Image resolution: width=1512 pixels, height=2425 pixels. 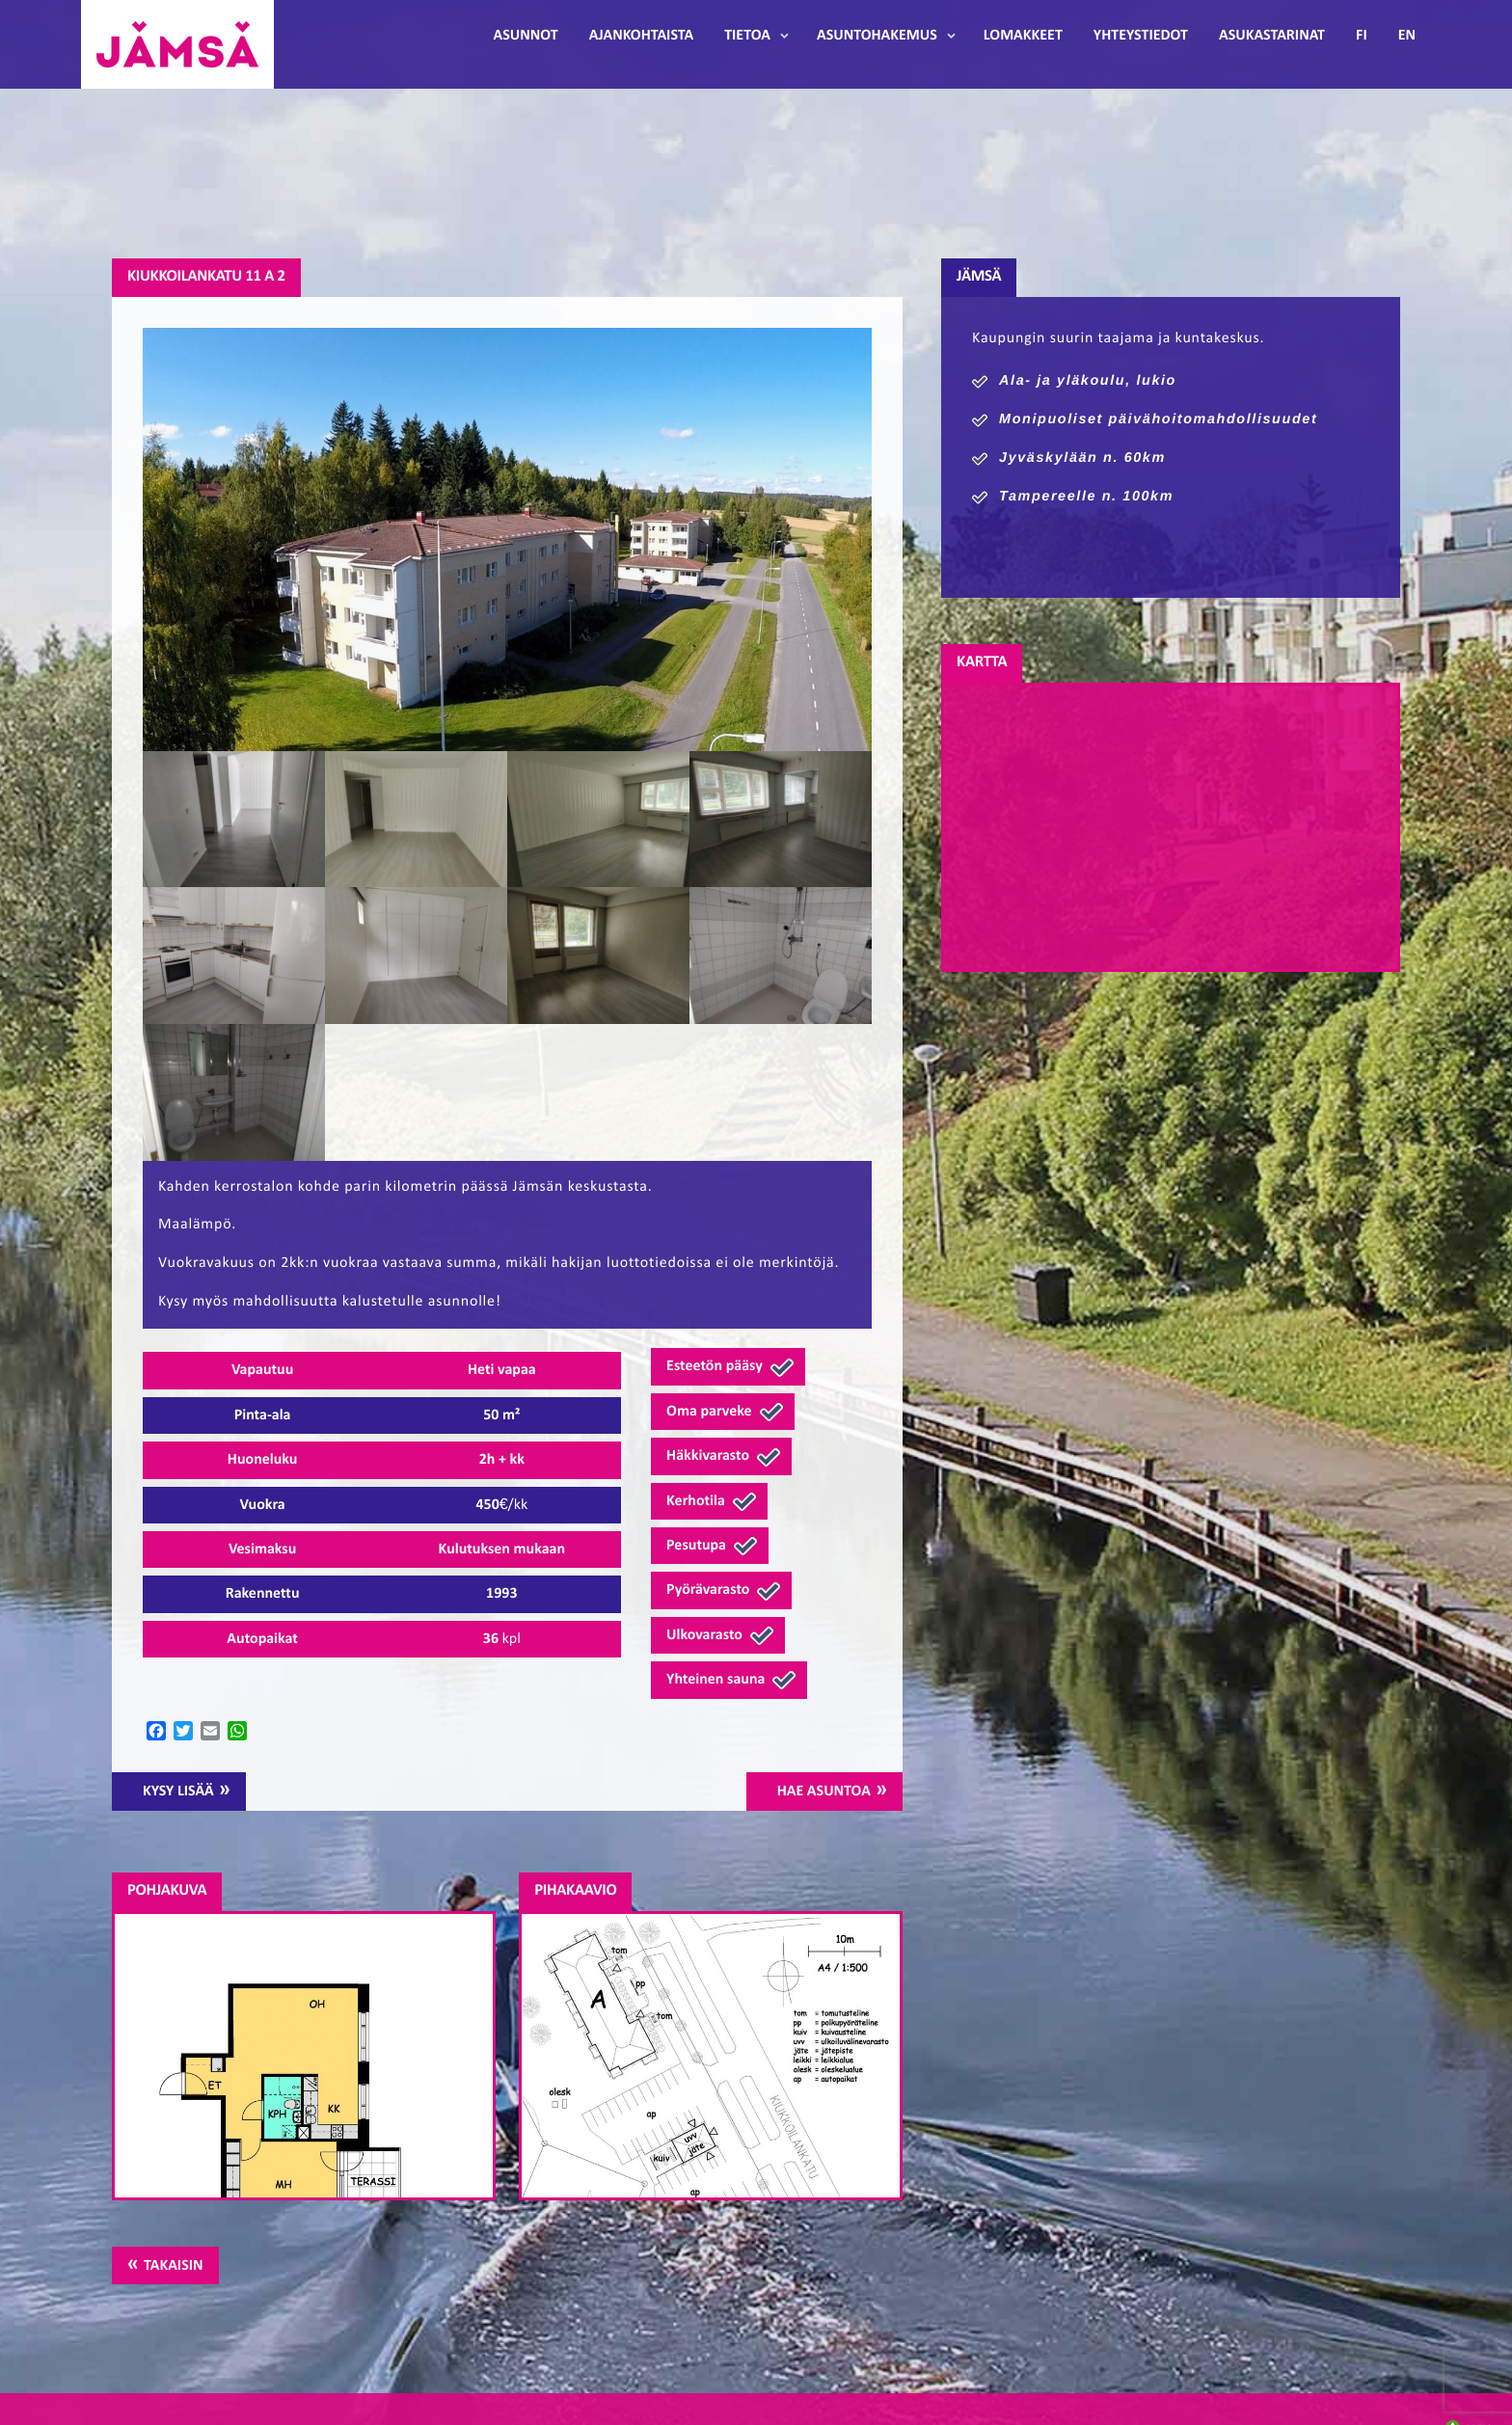 I want to click on Asukastarinat, so click(x=1272, y=35).